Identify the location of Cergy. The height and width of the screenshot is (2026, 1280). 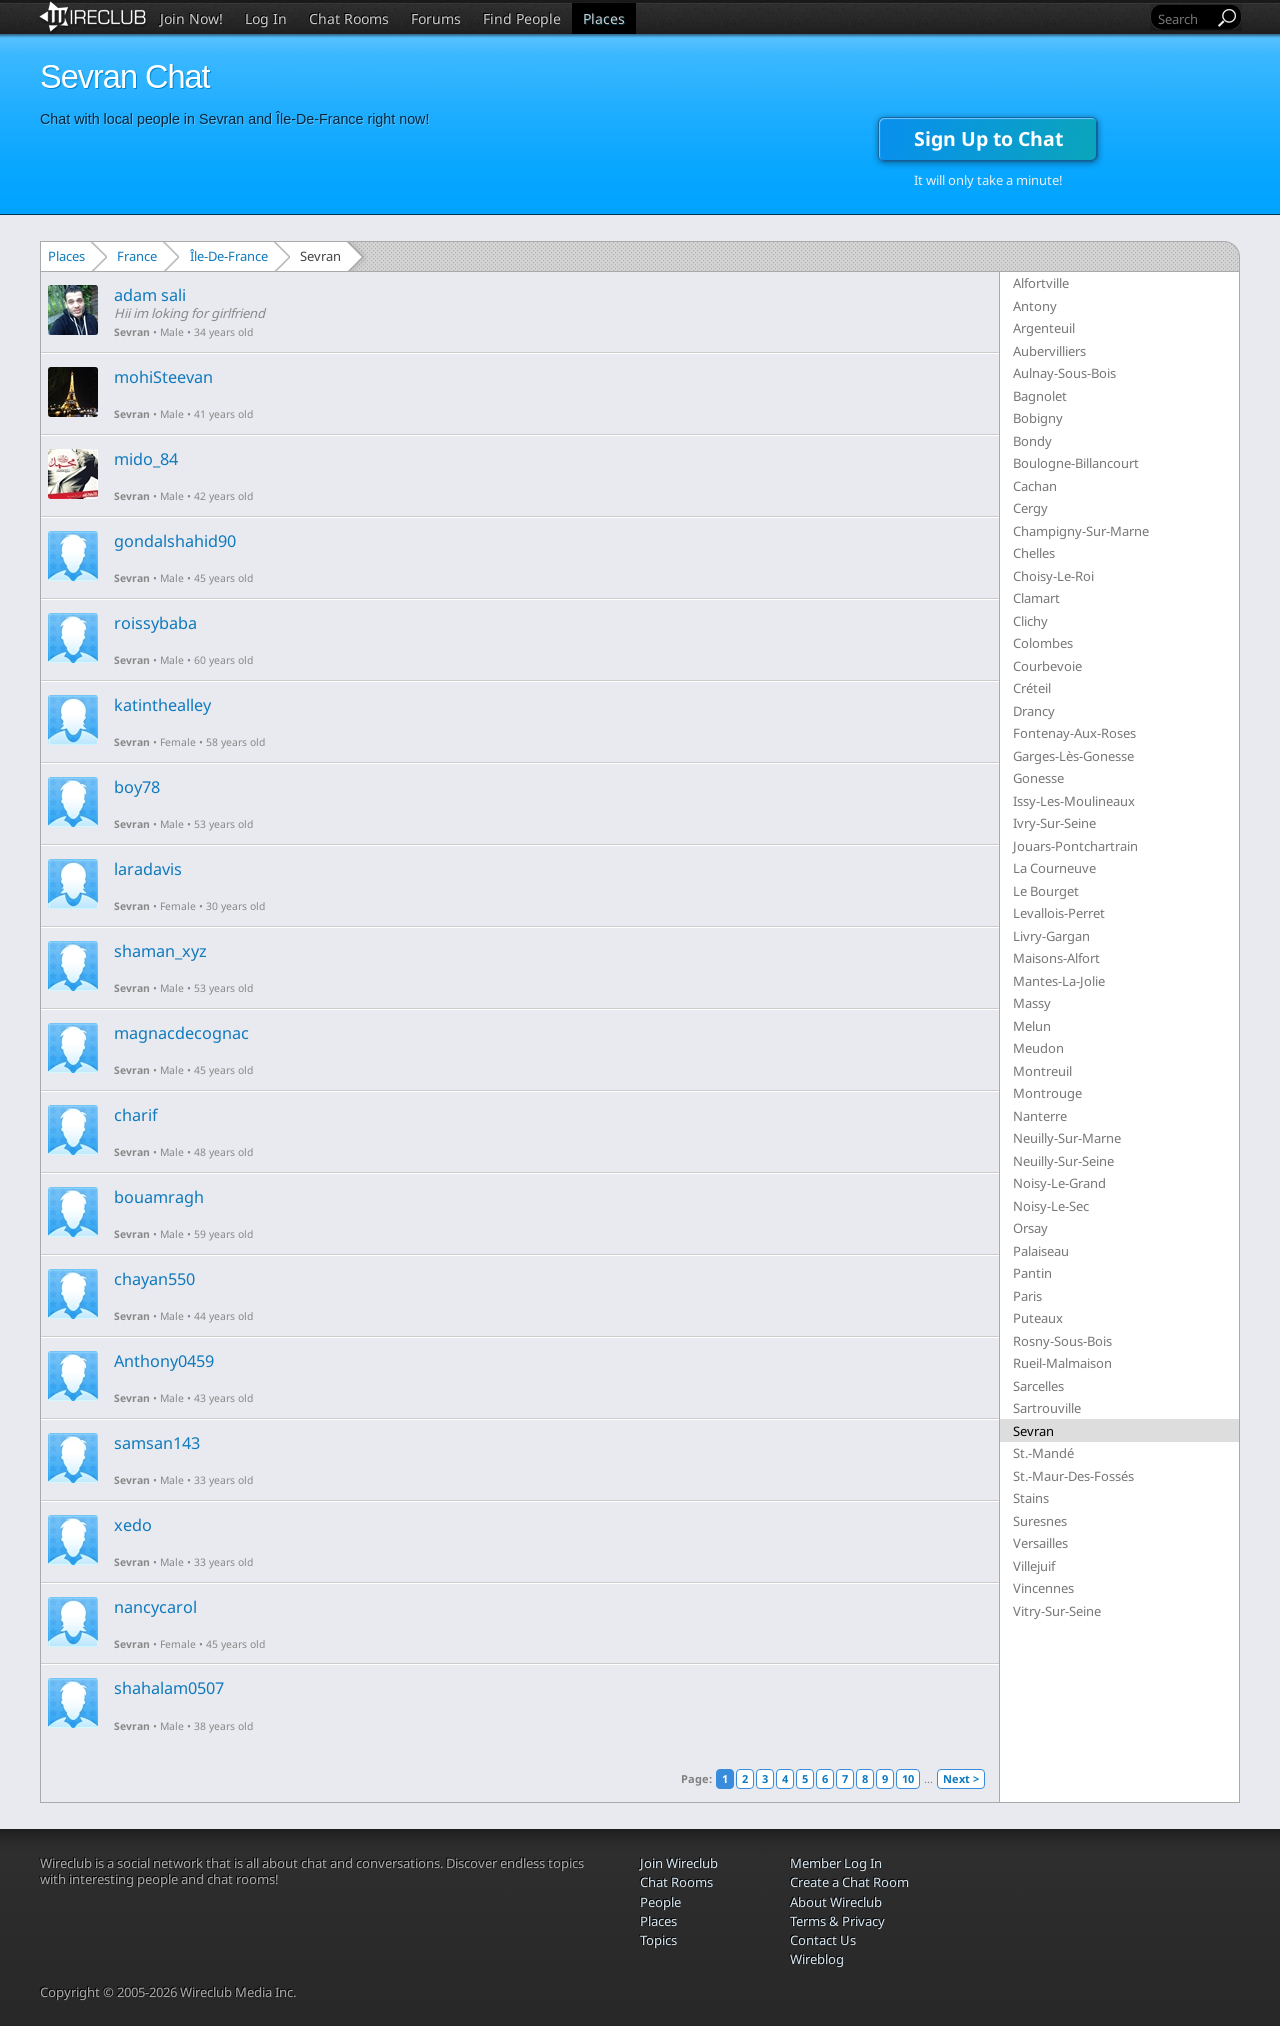
(1030, 508).